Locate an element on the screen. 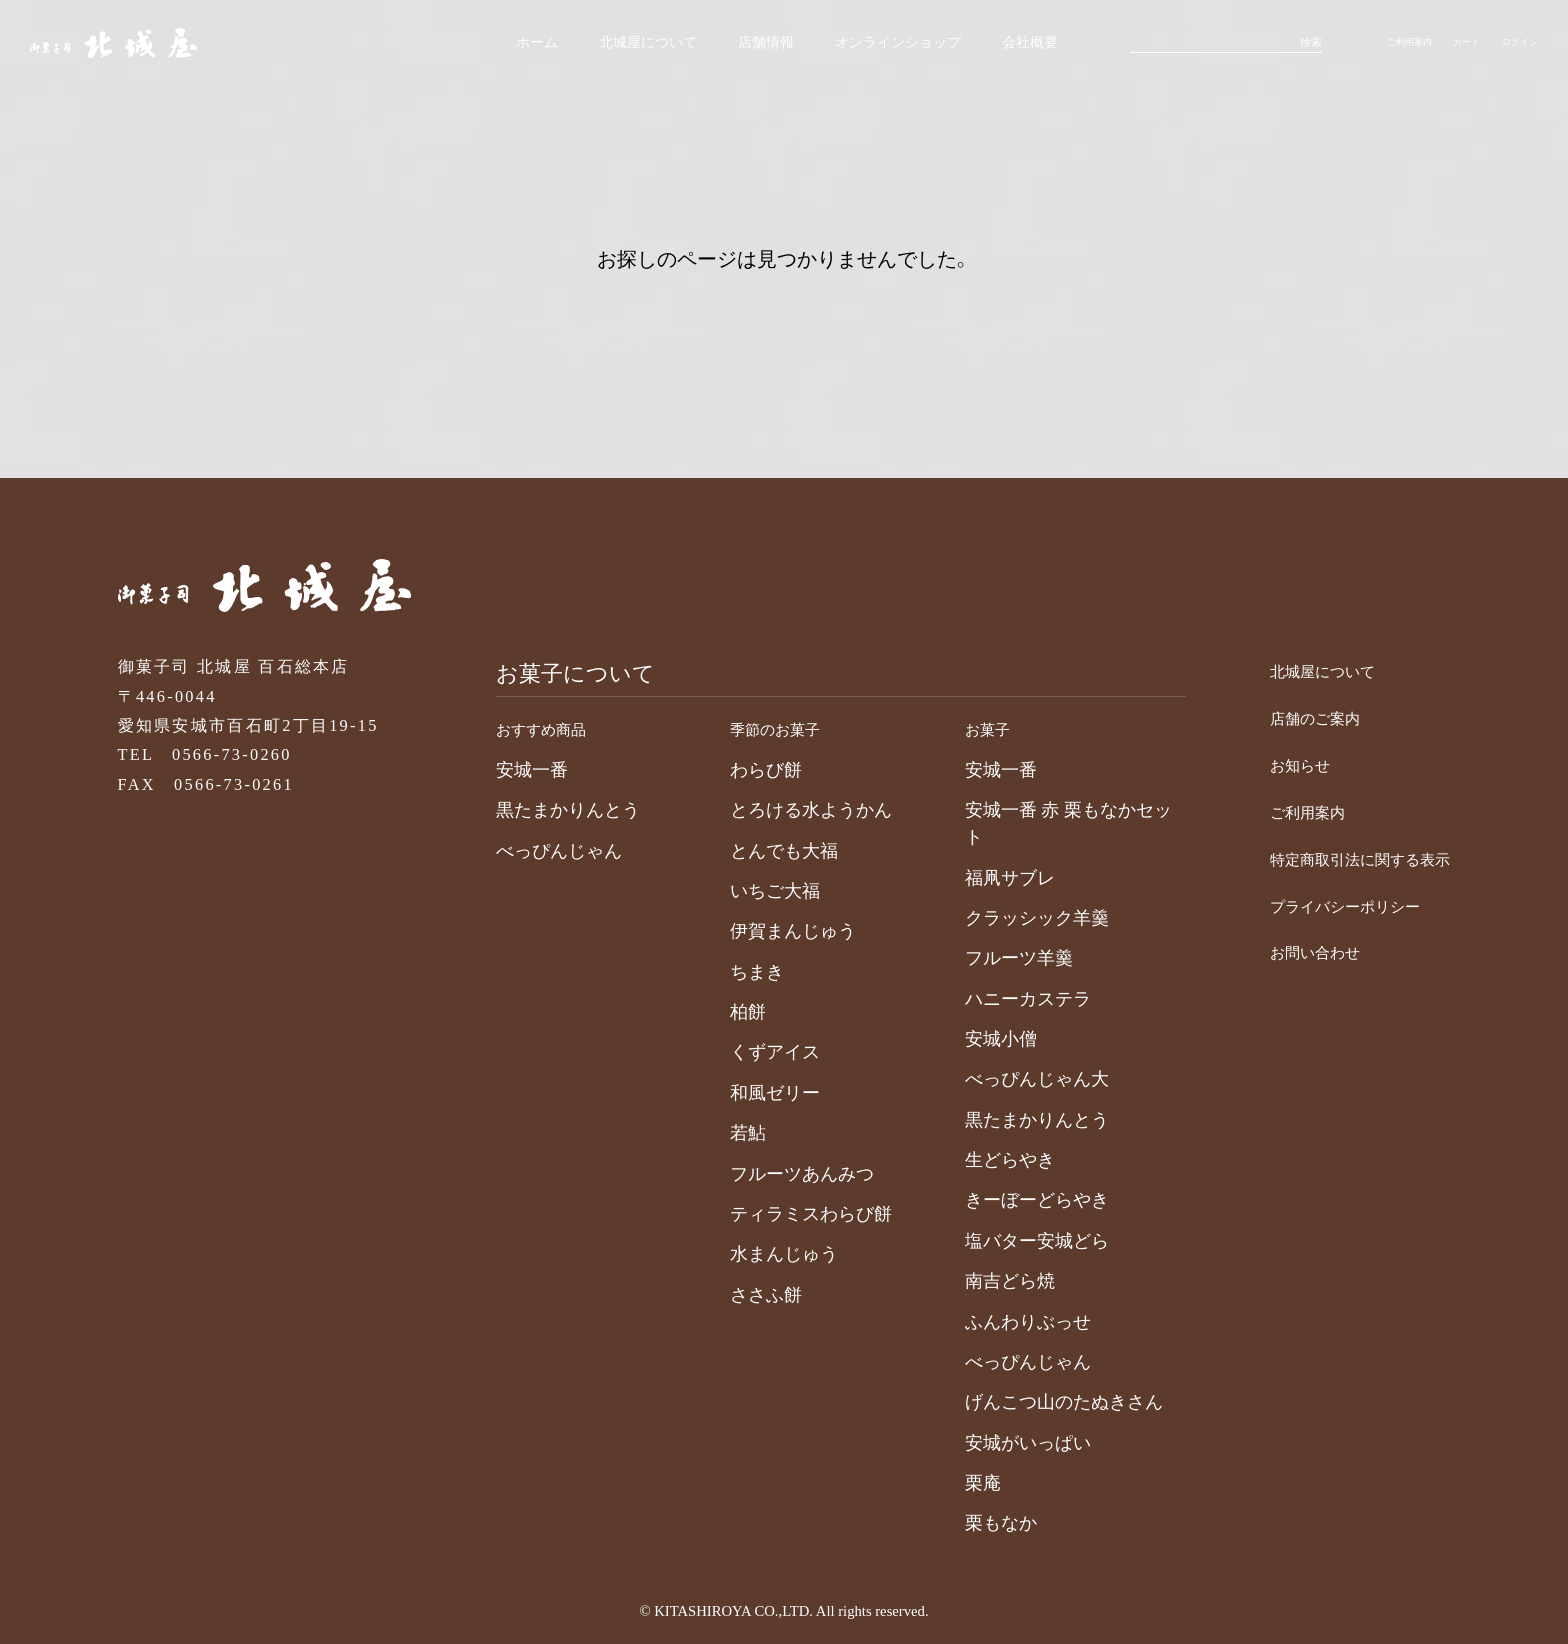 This screenshot has height=1644, width=1568. 黒たまかりんとう is located at coordinates (544, 810).